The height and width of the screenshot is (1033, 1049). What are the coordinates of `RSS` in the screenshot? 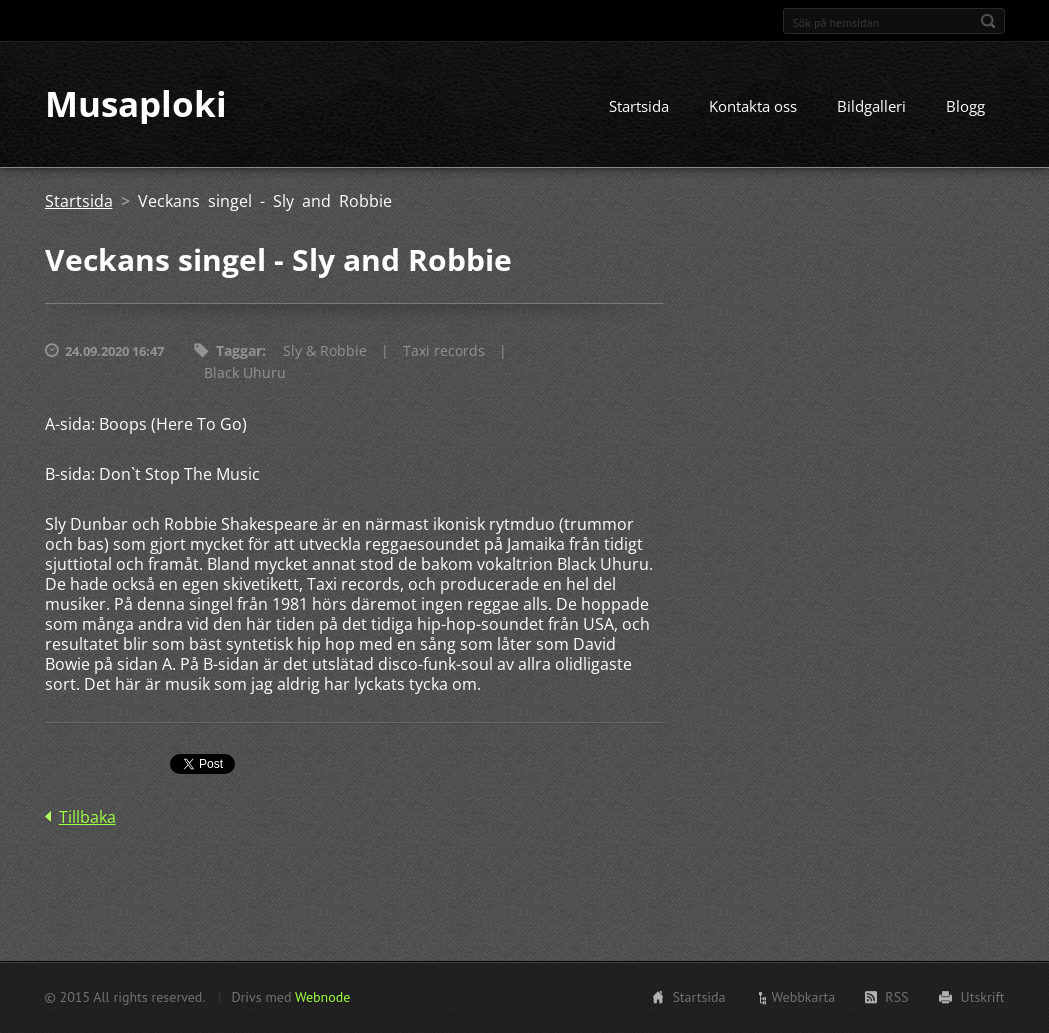 It's located at (896, 997).